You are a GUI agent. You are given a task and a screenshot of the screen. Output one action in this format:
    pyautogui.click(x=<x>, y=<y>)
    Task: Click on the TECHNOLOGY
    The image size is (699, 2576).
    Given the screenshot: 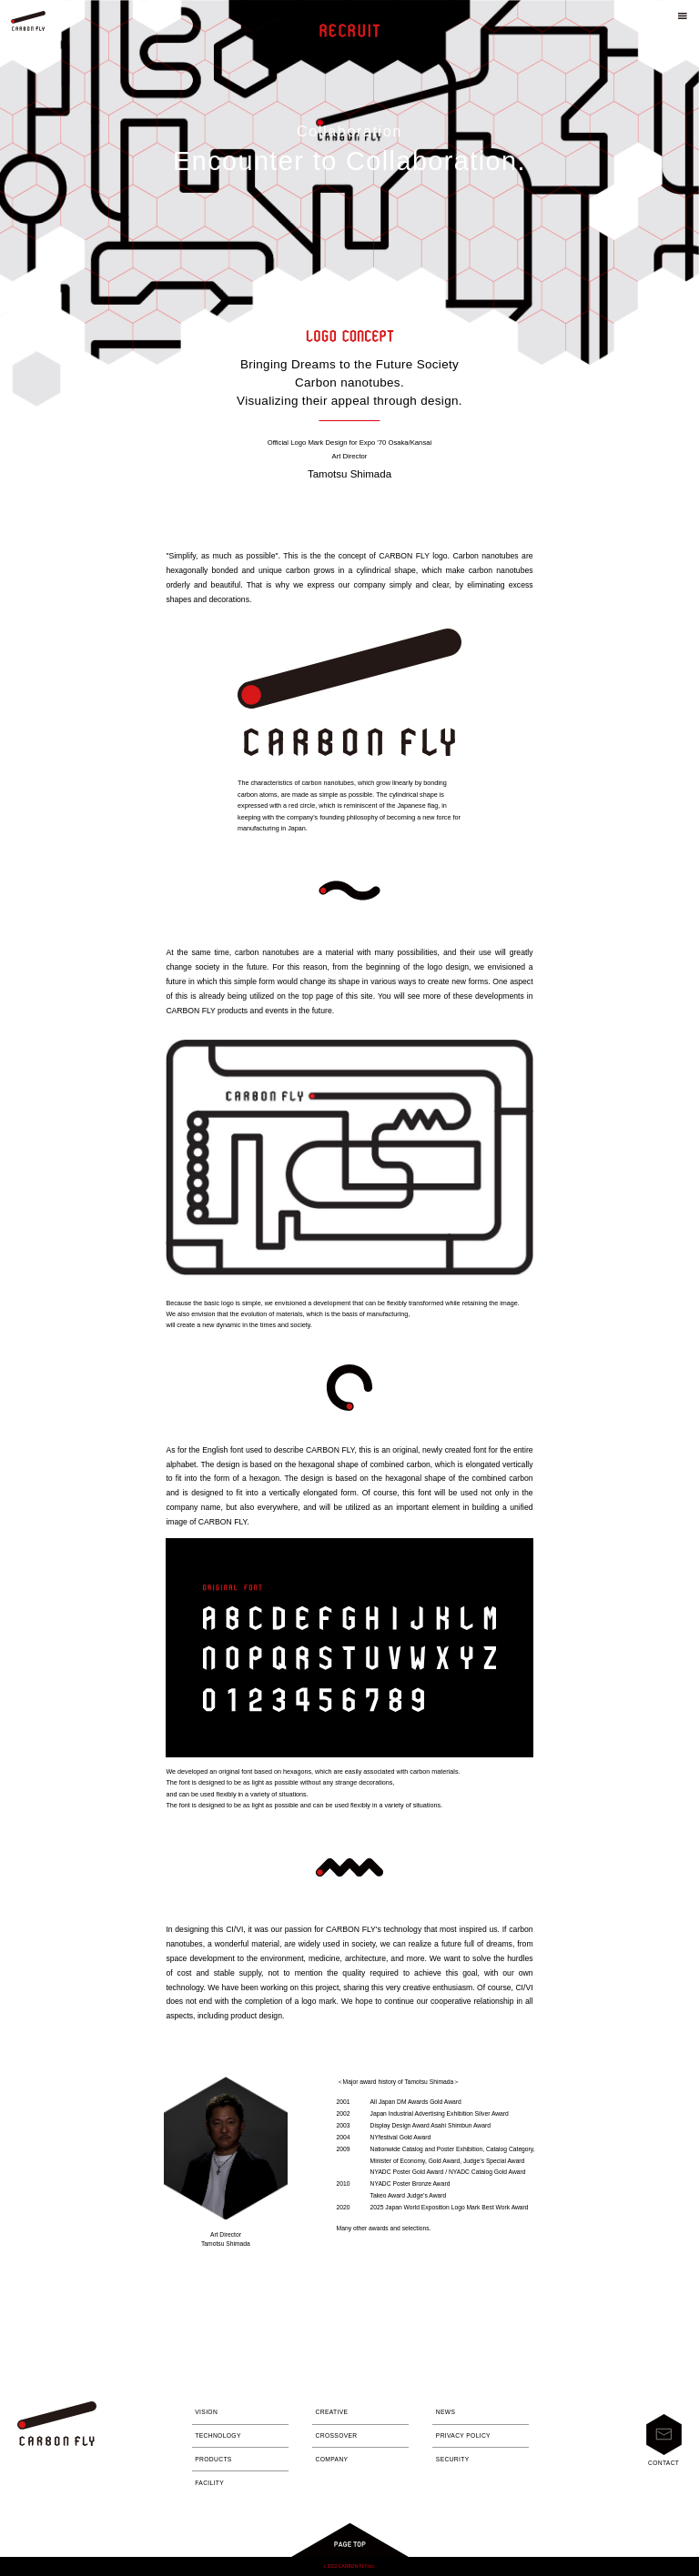 What is the action you would take?
    pyautogui.click(x=217, y=2435)
    